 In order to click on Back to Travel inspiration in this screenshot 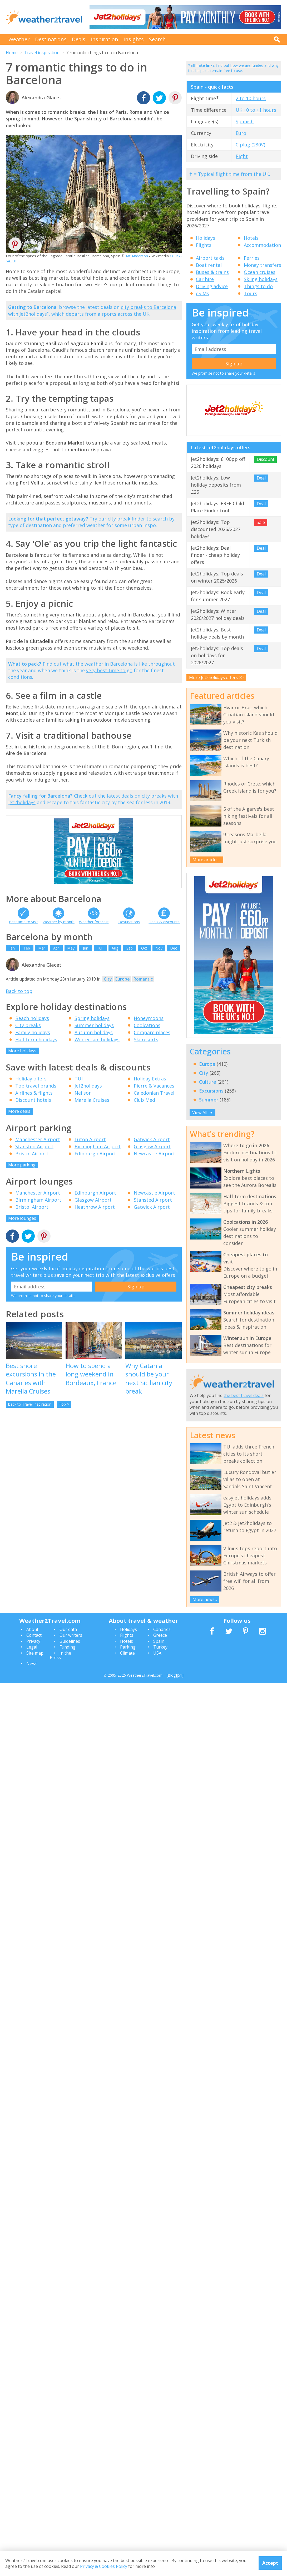, I will do `click(29, 1404)`.